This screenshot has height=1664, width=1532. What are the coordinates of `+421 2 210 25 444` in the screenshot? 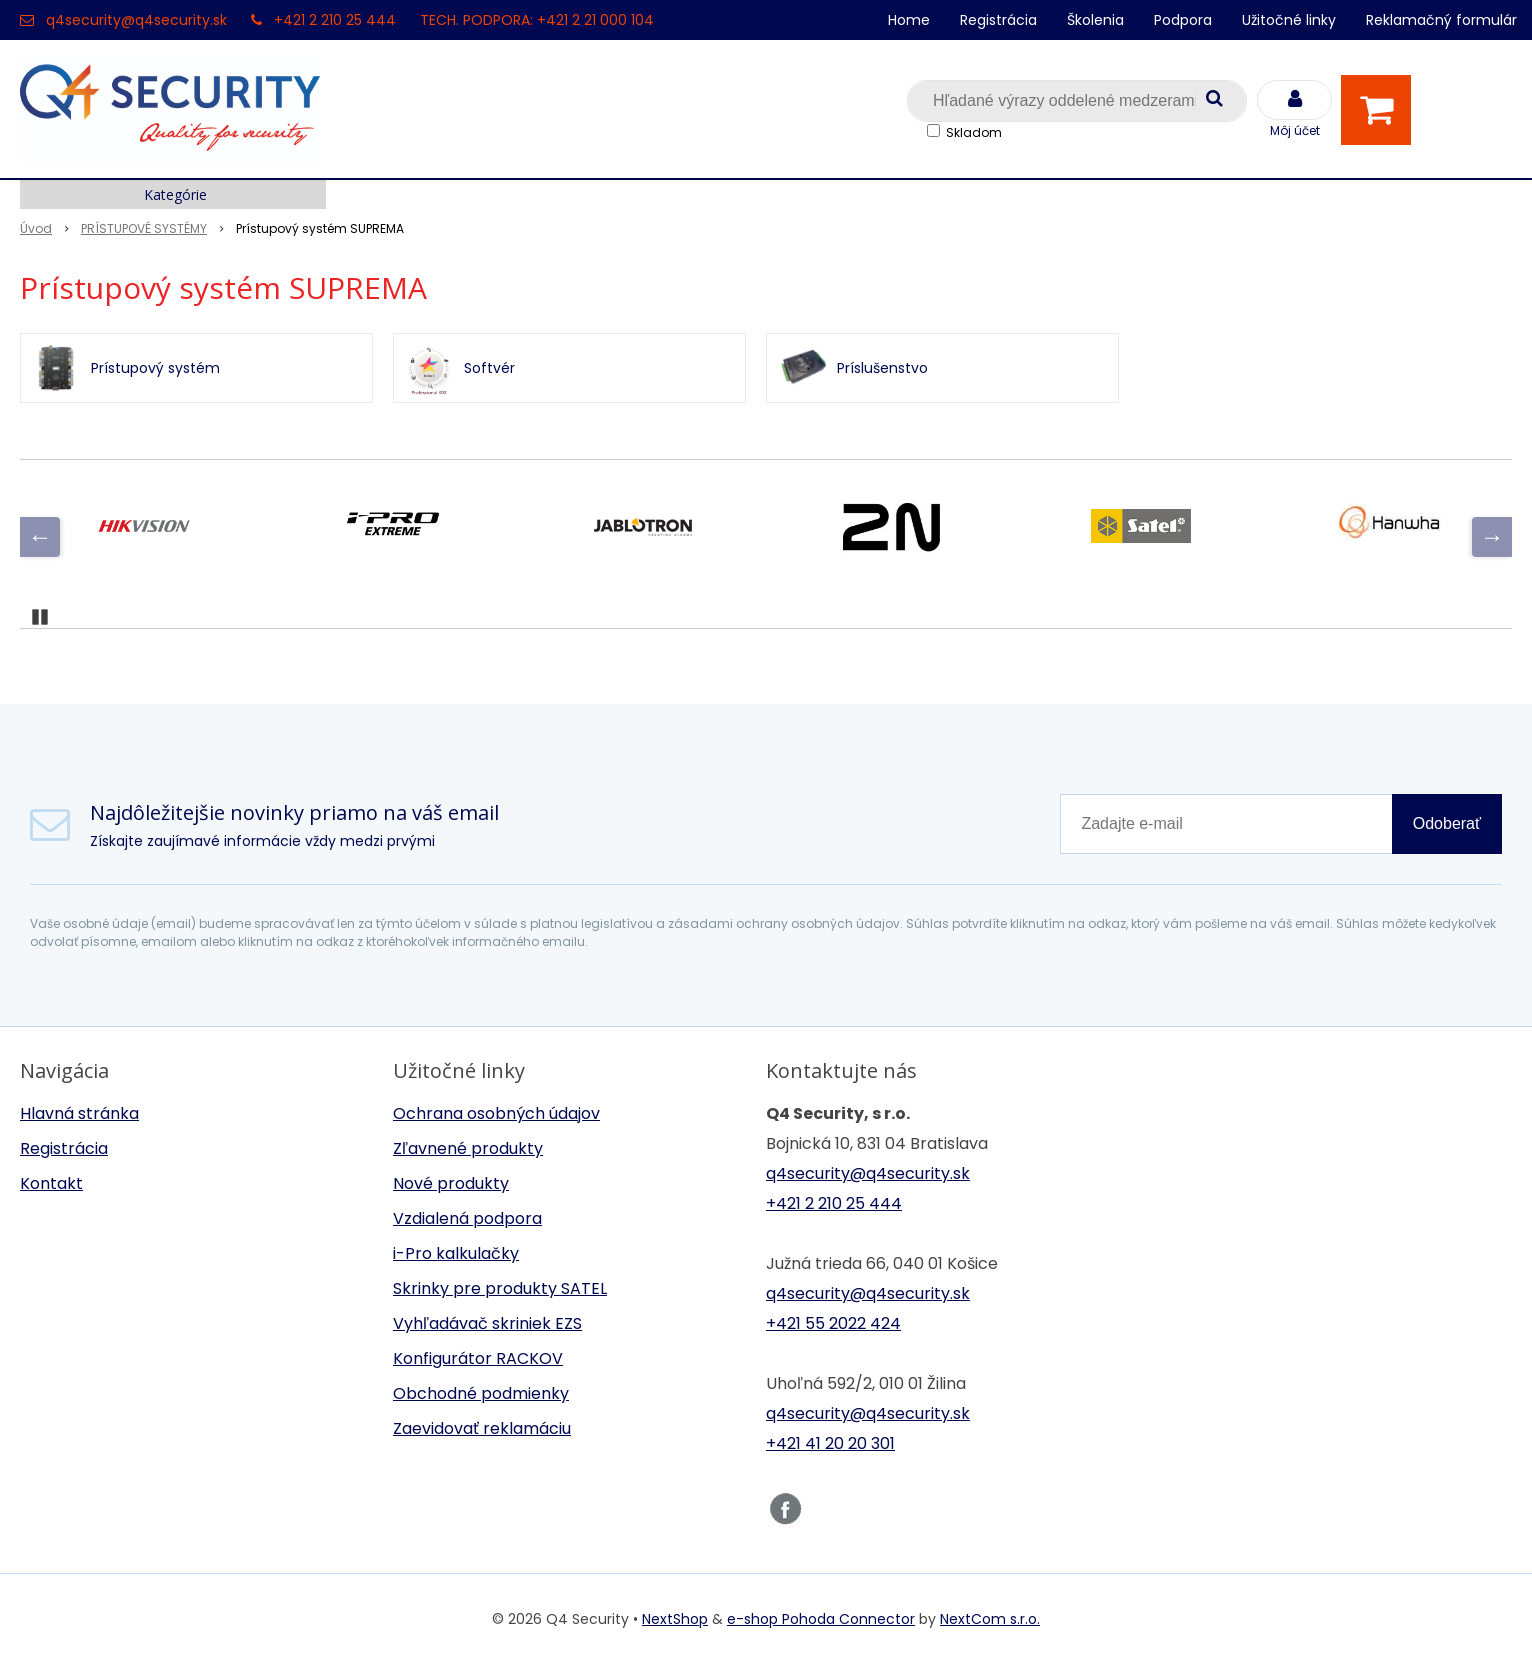 It's located at (335, 20).